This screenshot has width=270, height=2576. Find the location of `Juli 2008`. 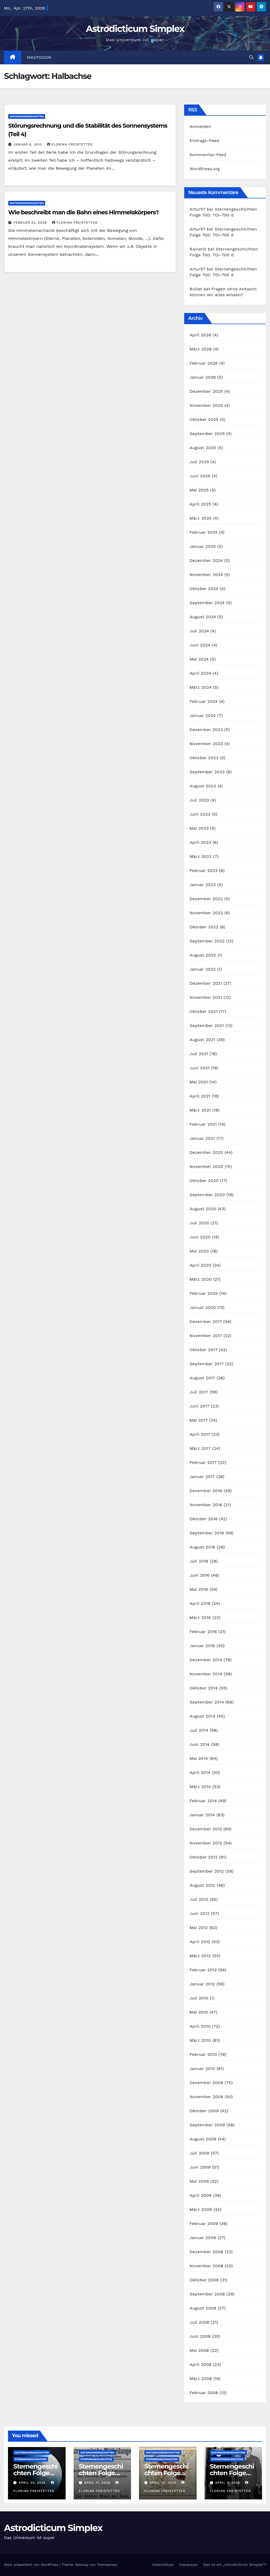

Juli 2008 is located at coordinates (199, 2322).